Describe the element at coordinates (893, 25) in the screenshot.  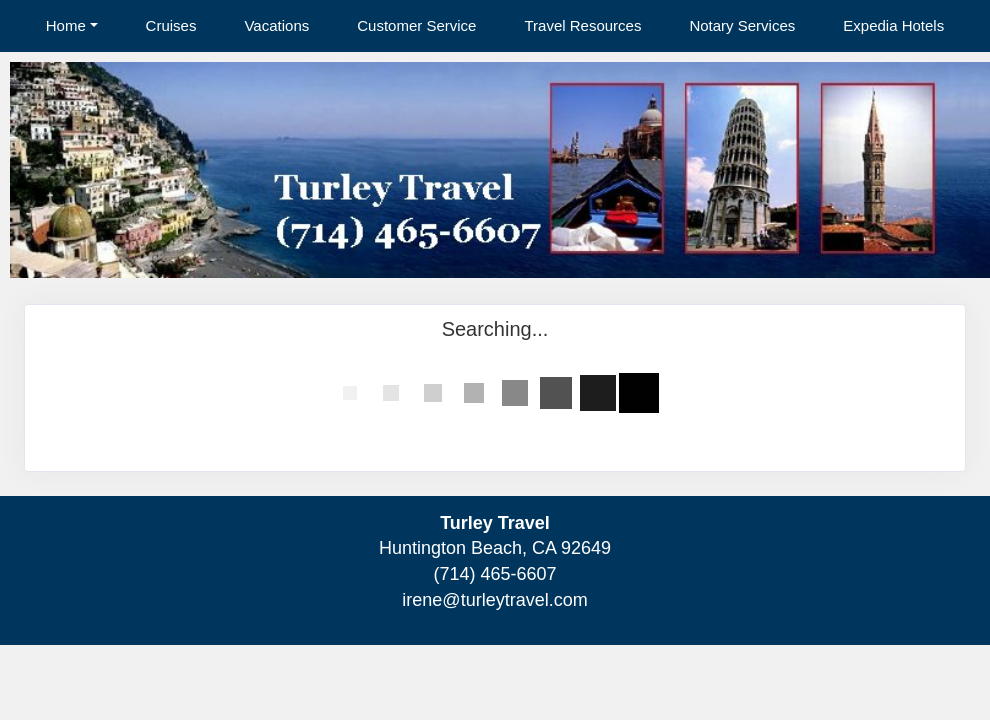
I see `Expedia Hotels` at that location.